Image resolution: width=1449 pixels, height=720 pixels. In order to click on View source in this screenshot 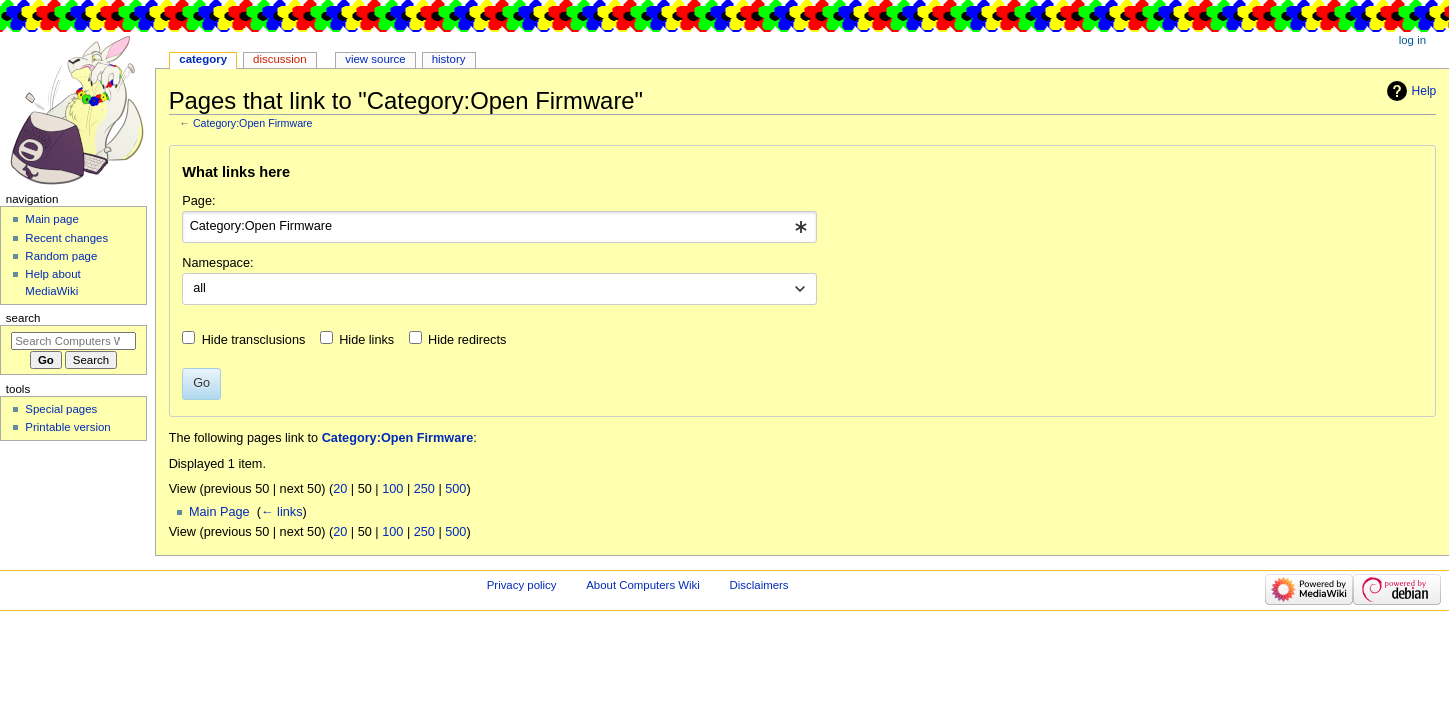, I will do `click(375, 59)`.